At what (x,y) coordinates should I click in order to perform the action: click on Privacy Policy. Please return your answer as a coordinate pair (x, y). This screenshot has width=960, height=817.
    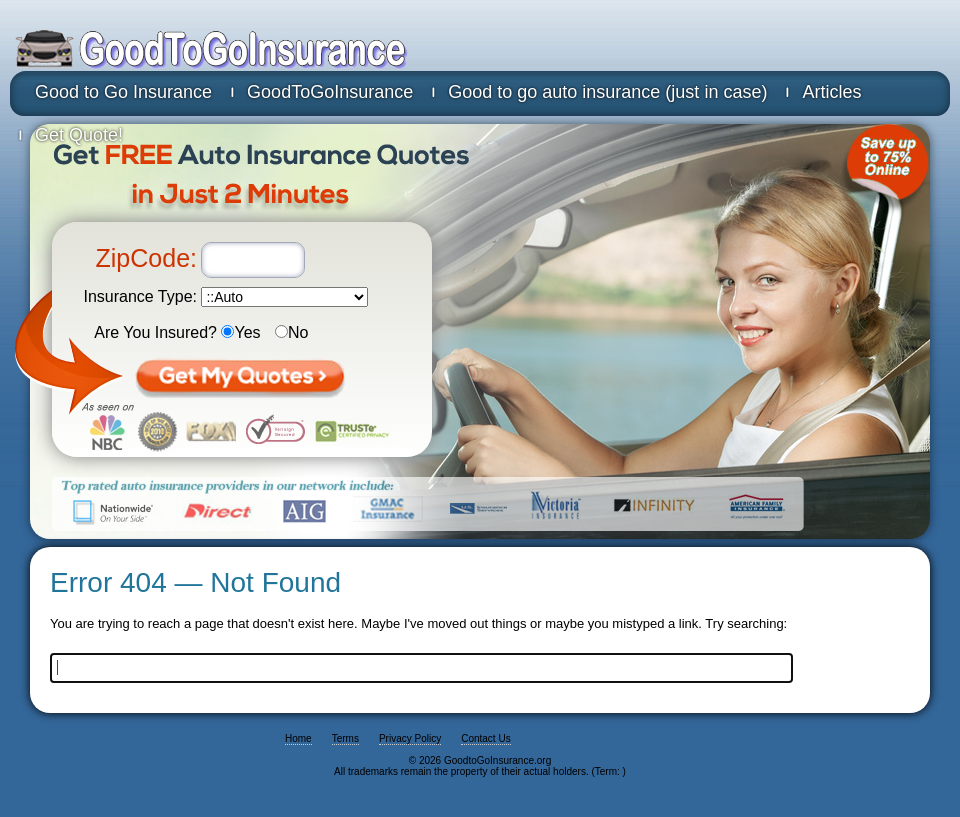
    Looking at the image, I should click on (410, 738).